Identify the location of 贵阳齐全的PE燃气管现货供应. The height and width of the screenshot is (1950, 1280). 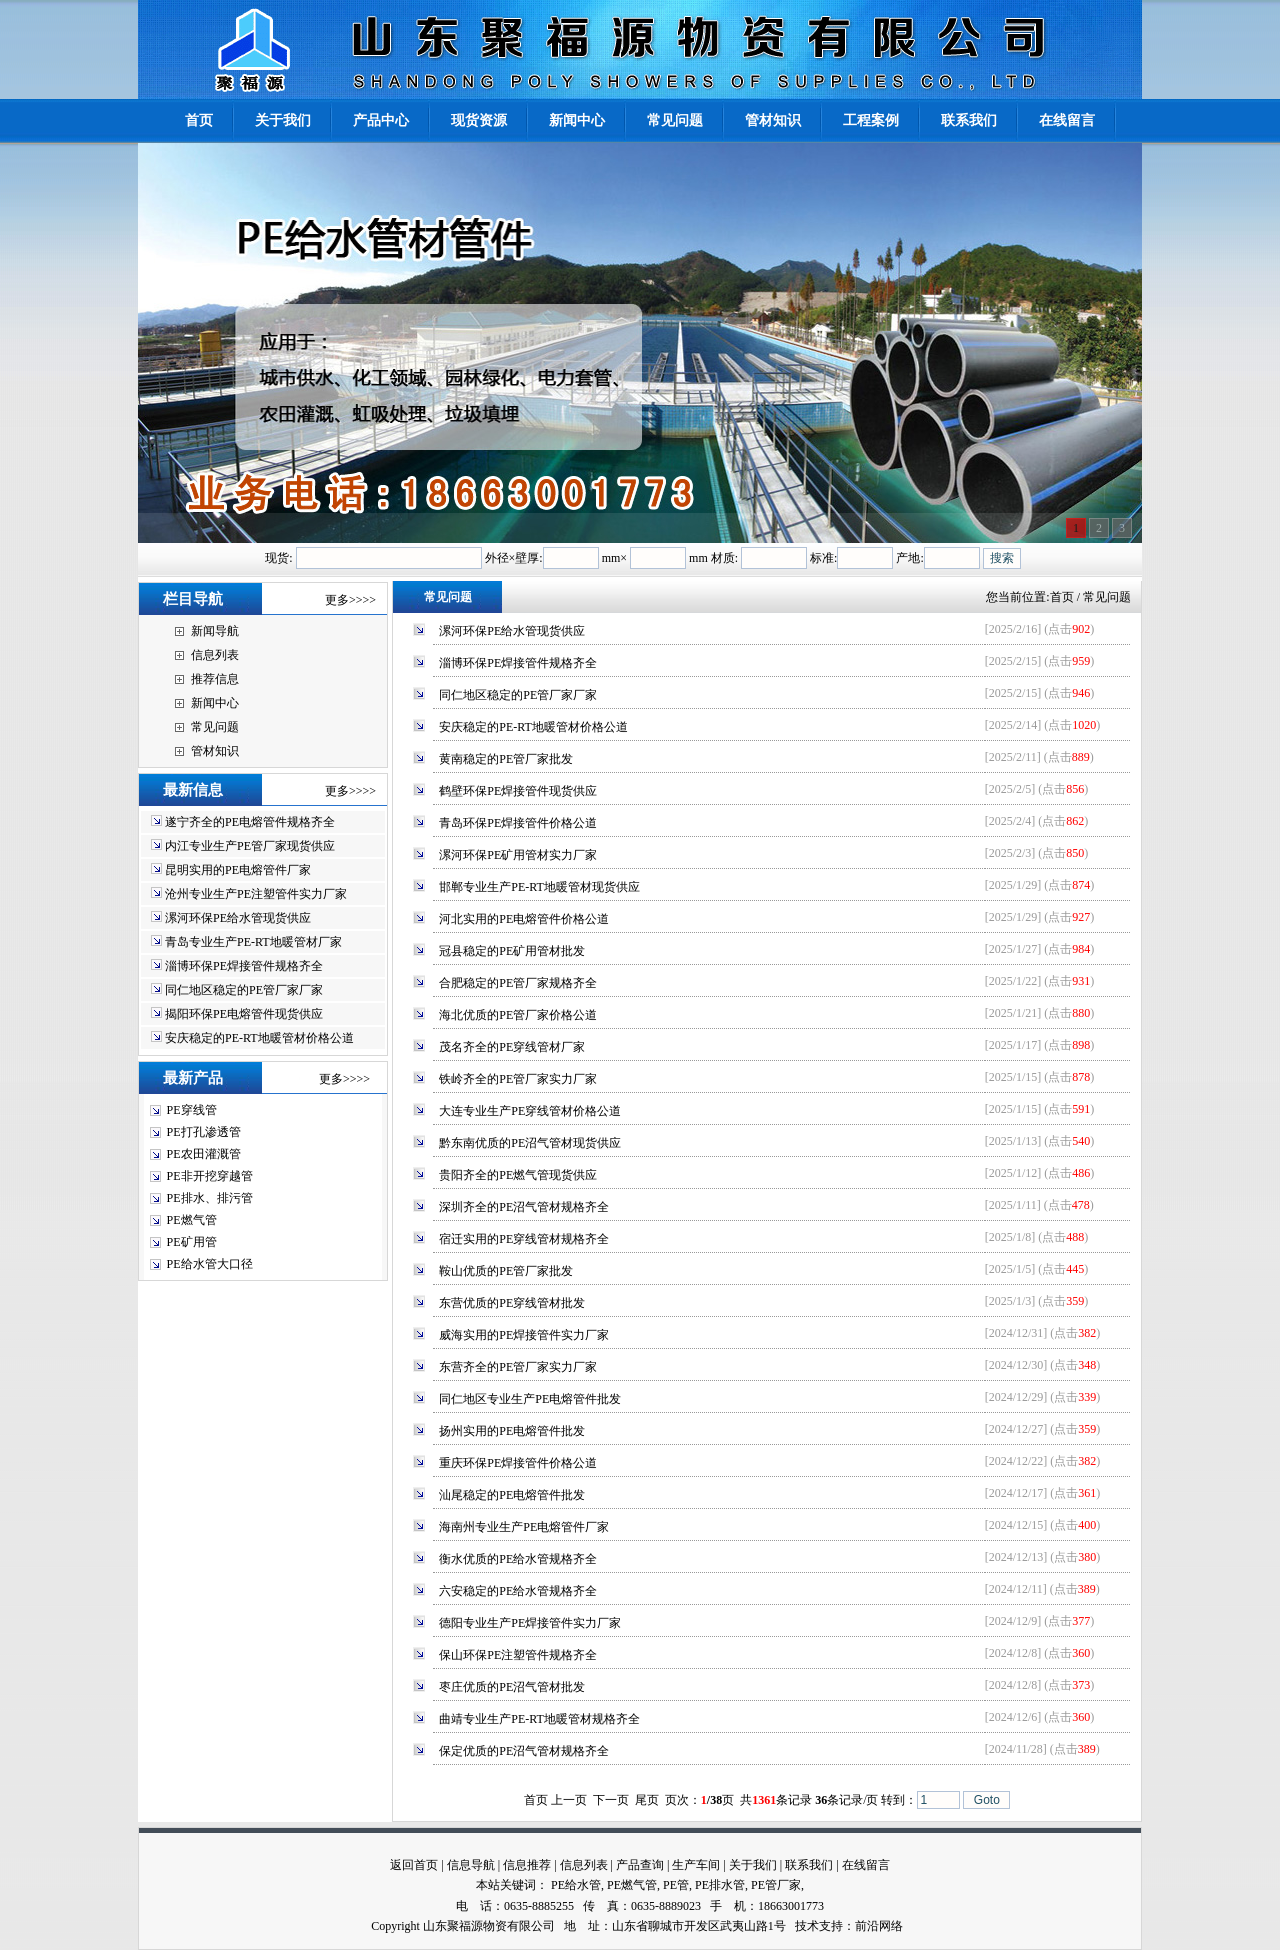
(518, 1175).